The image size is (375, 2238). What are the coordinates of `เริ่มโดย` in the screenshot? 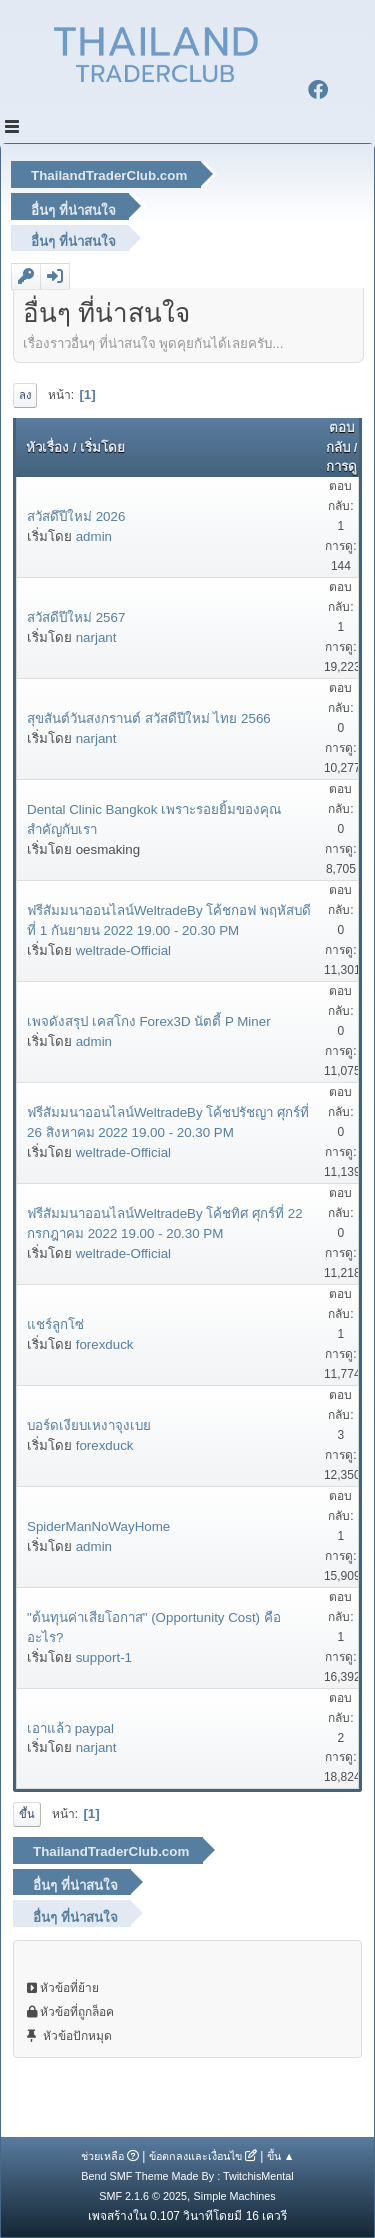 It's located at (102, 447).